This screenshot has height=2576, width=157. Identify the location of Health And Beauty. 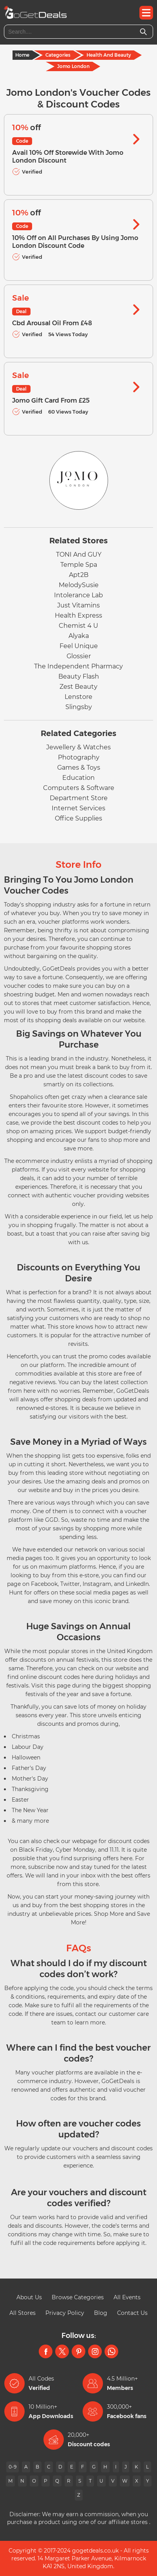
(109, 55).